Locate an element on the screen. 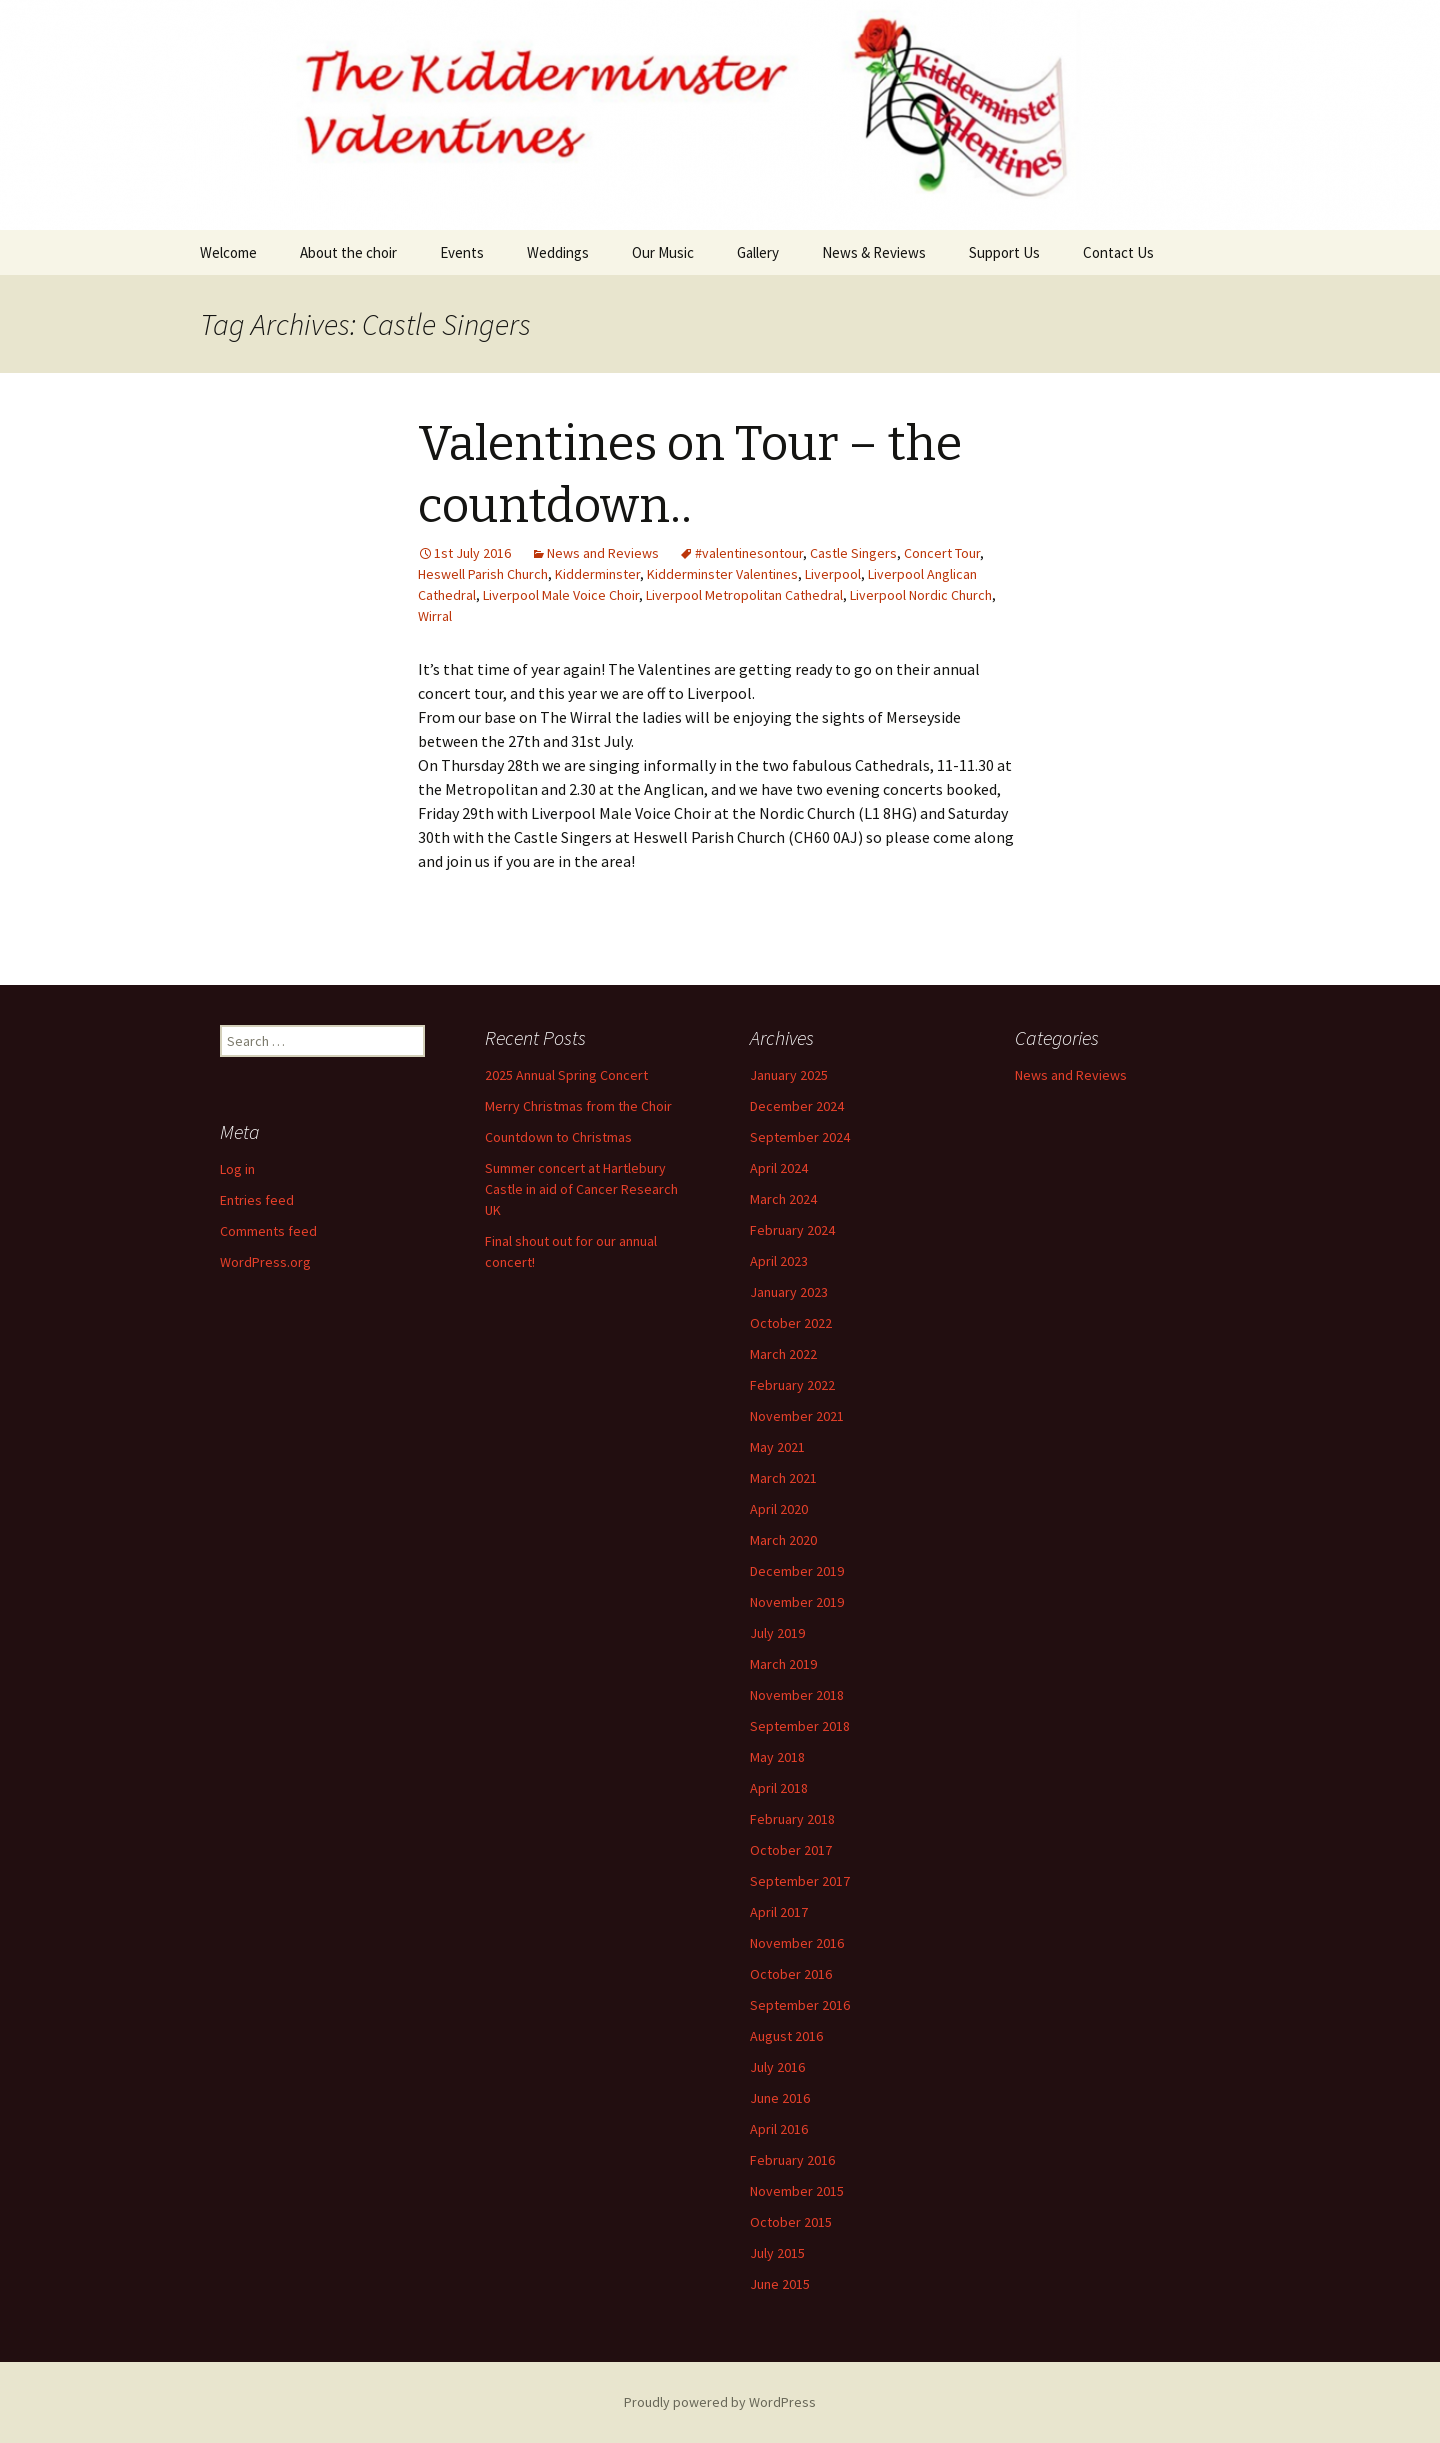 The height and width of the screenshot is (2443, 1440). November 2015 is located at coordinates (797, 2191).